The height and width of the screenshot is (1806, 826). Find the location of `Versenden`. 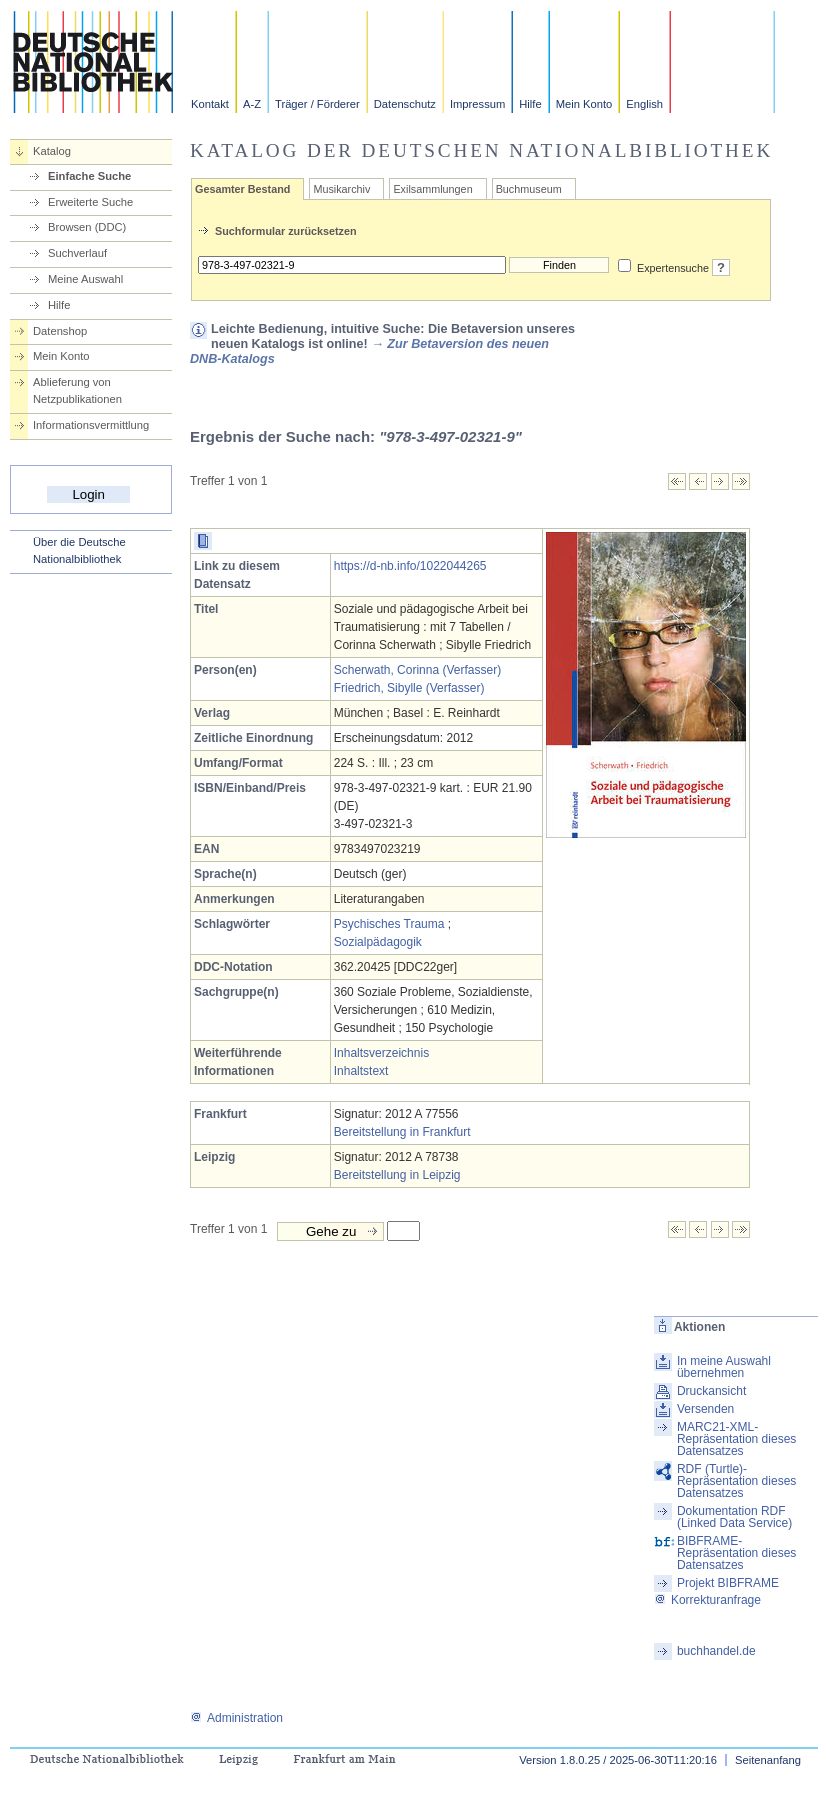

Versenden is located at coordinates (705, 1409).